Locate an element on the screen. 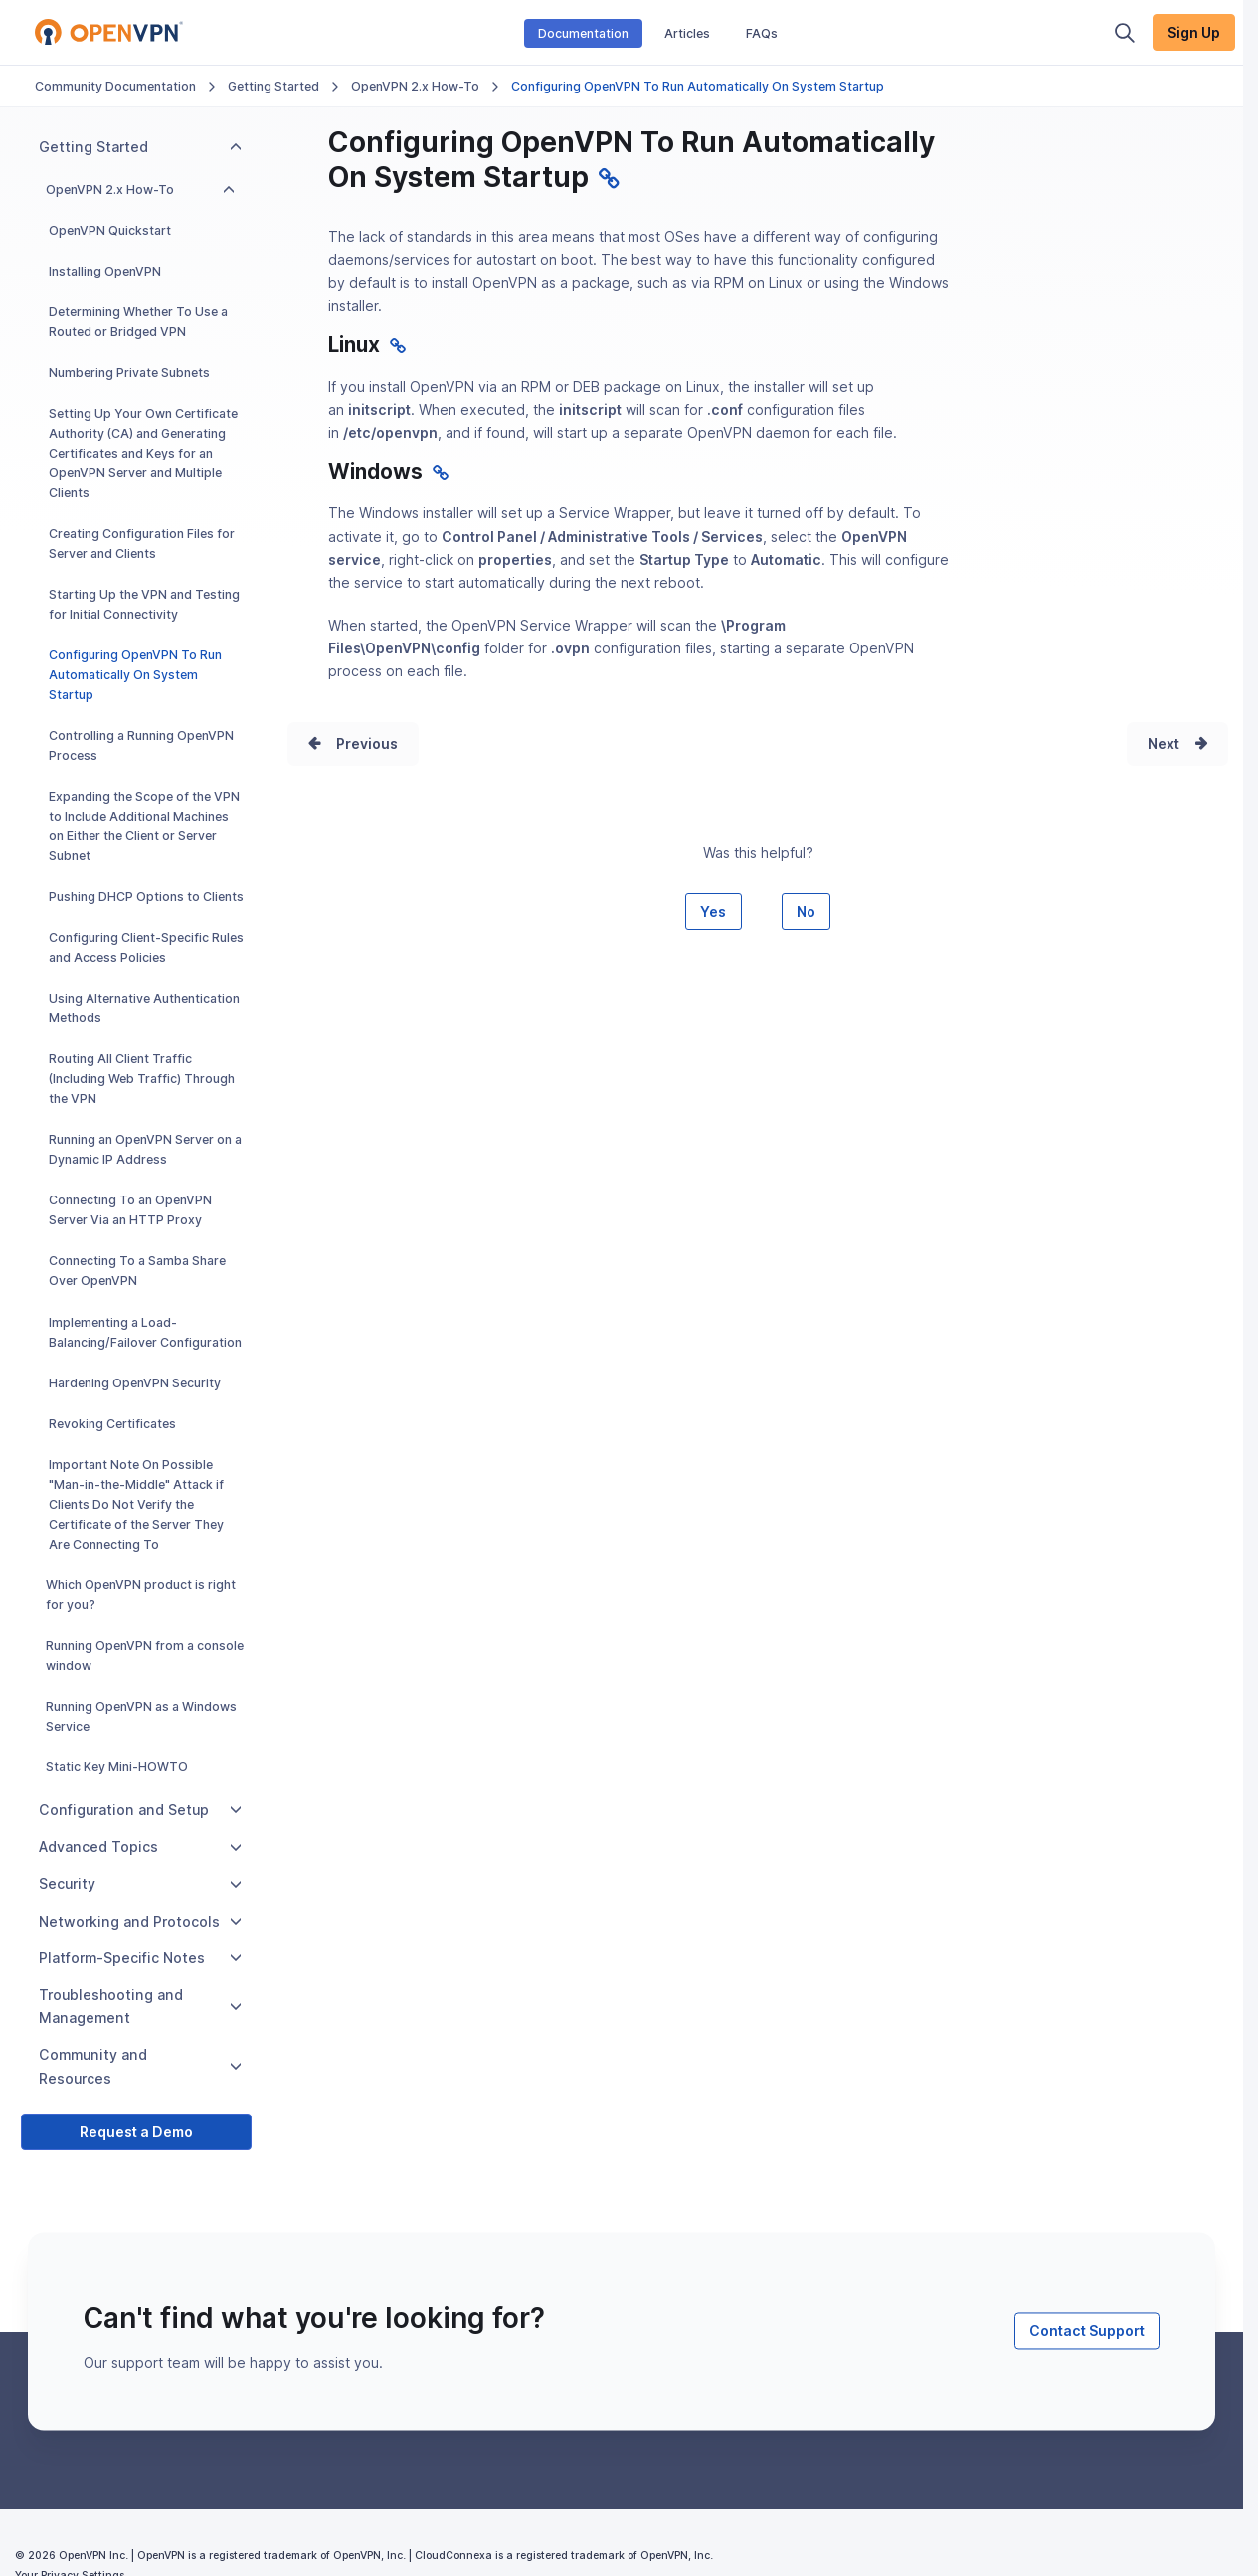  Expanding the Scope of the VPN to Include Additional Machines on Either the Client or Server Subnet is located at coordinates (144, 826).